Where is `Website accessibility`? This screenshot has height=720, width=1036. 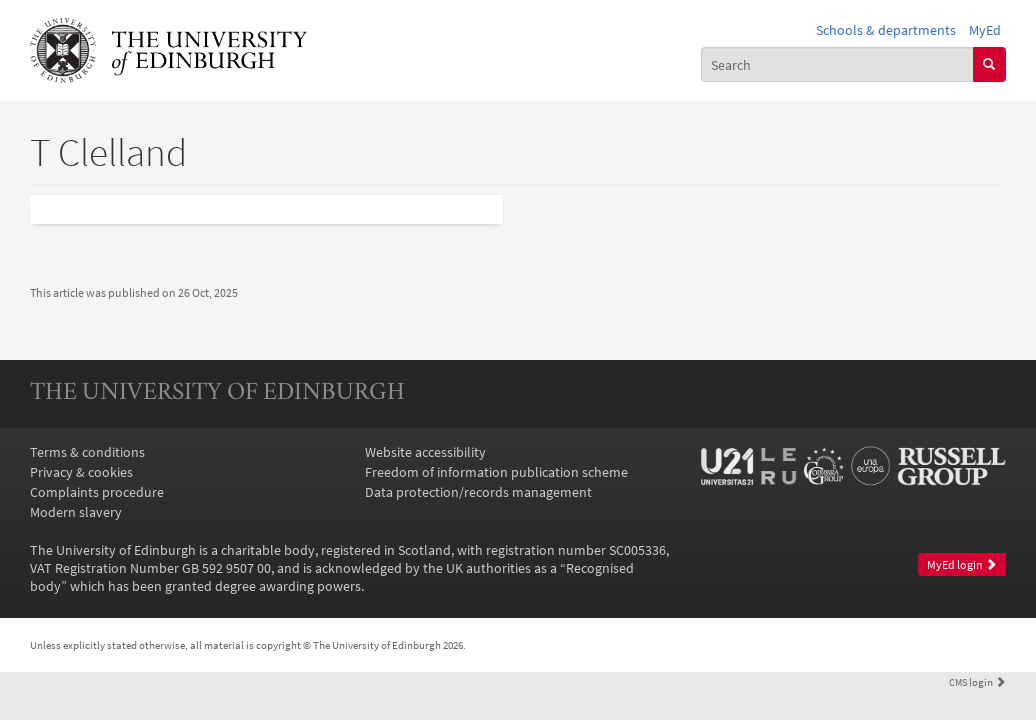 Website accessibility is located at coordinates (425, 452).